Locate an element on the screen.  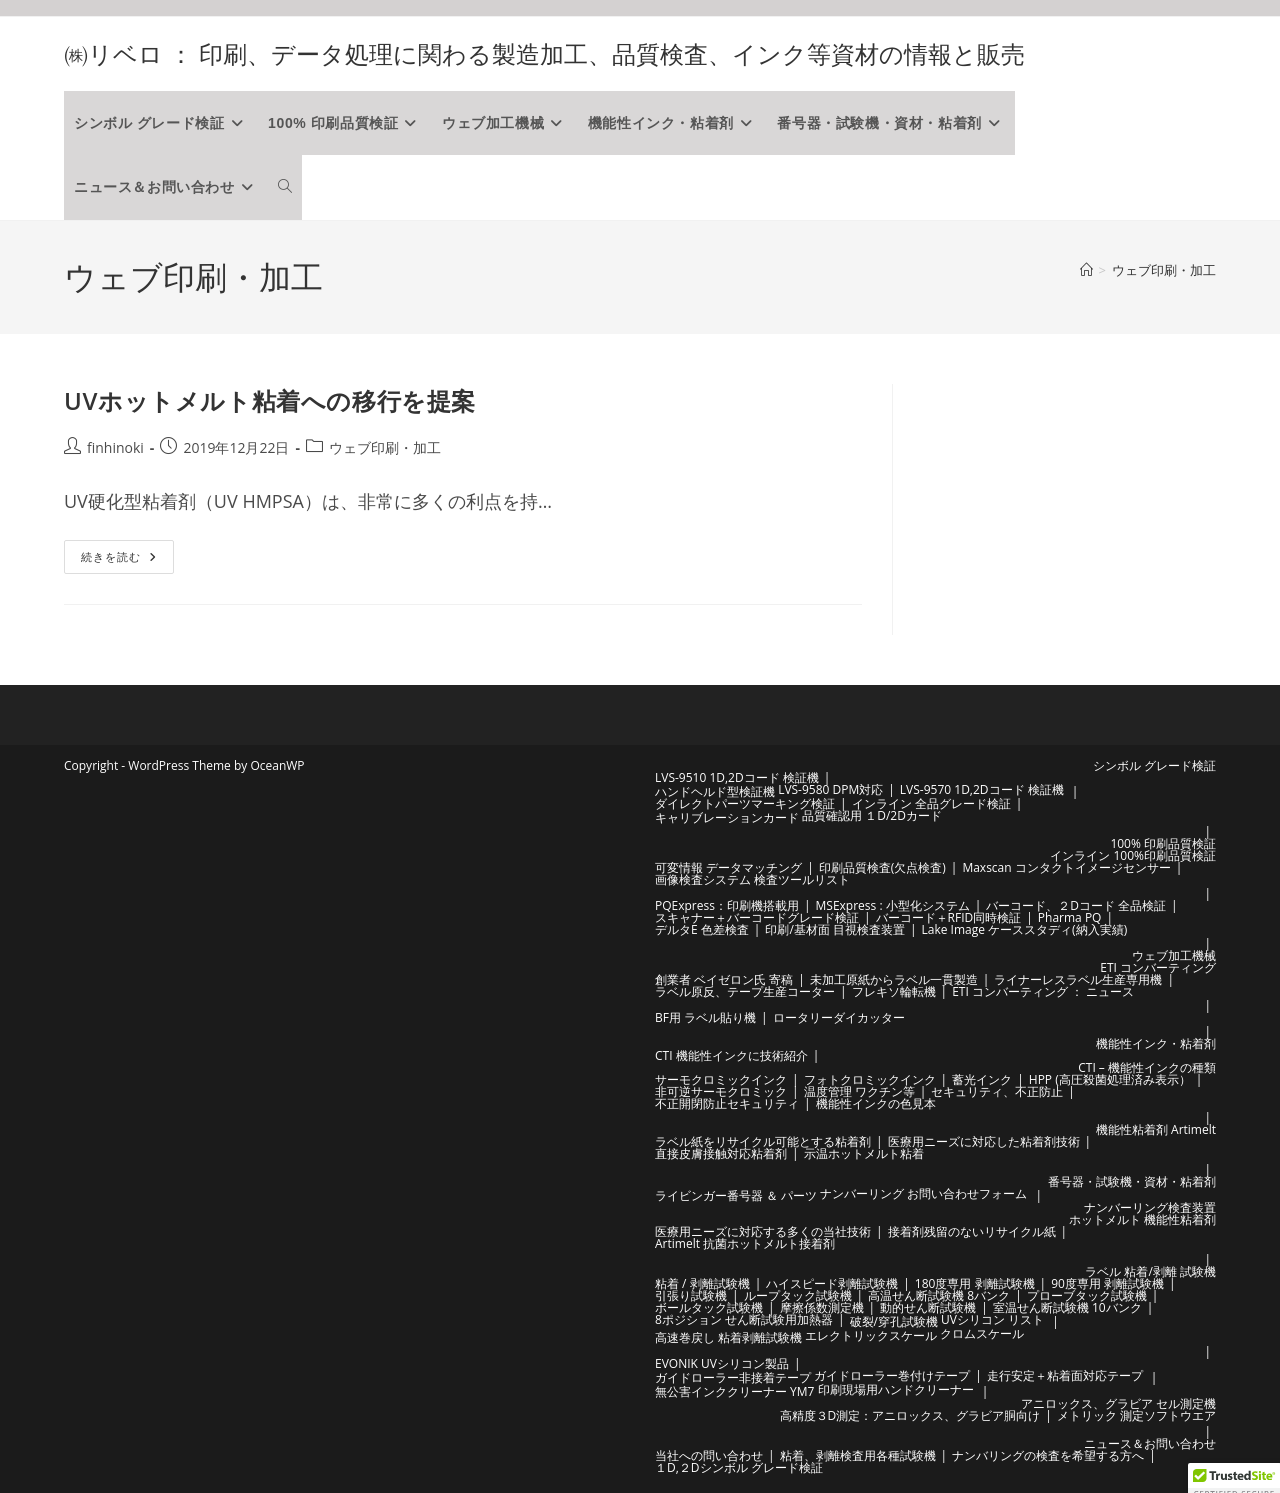
インライン 100%印刷品質検証 is located at coordinates (1133, 855).